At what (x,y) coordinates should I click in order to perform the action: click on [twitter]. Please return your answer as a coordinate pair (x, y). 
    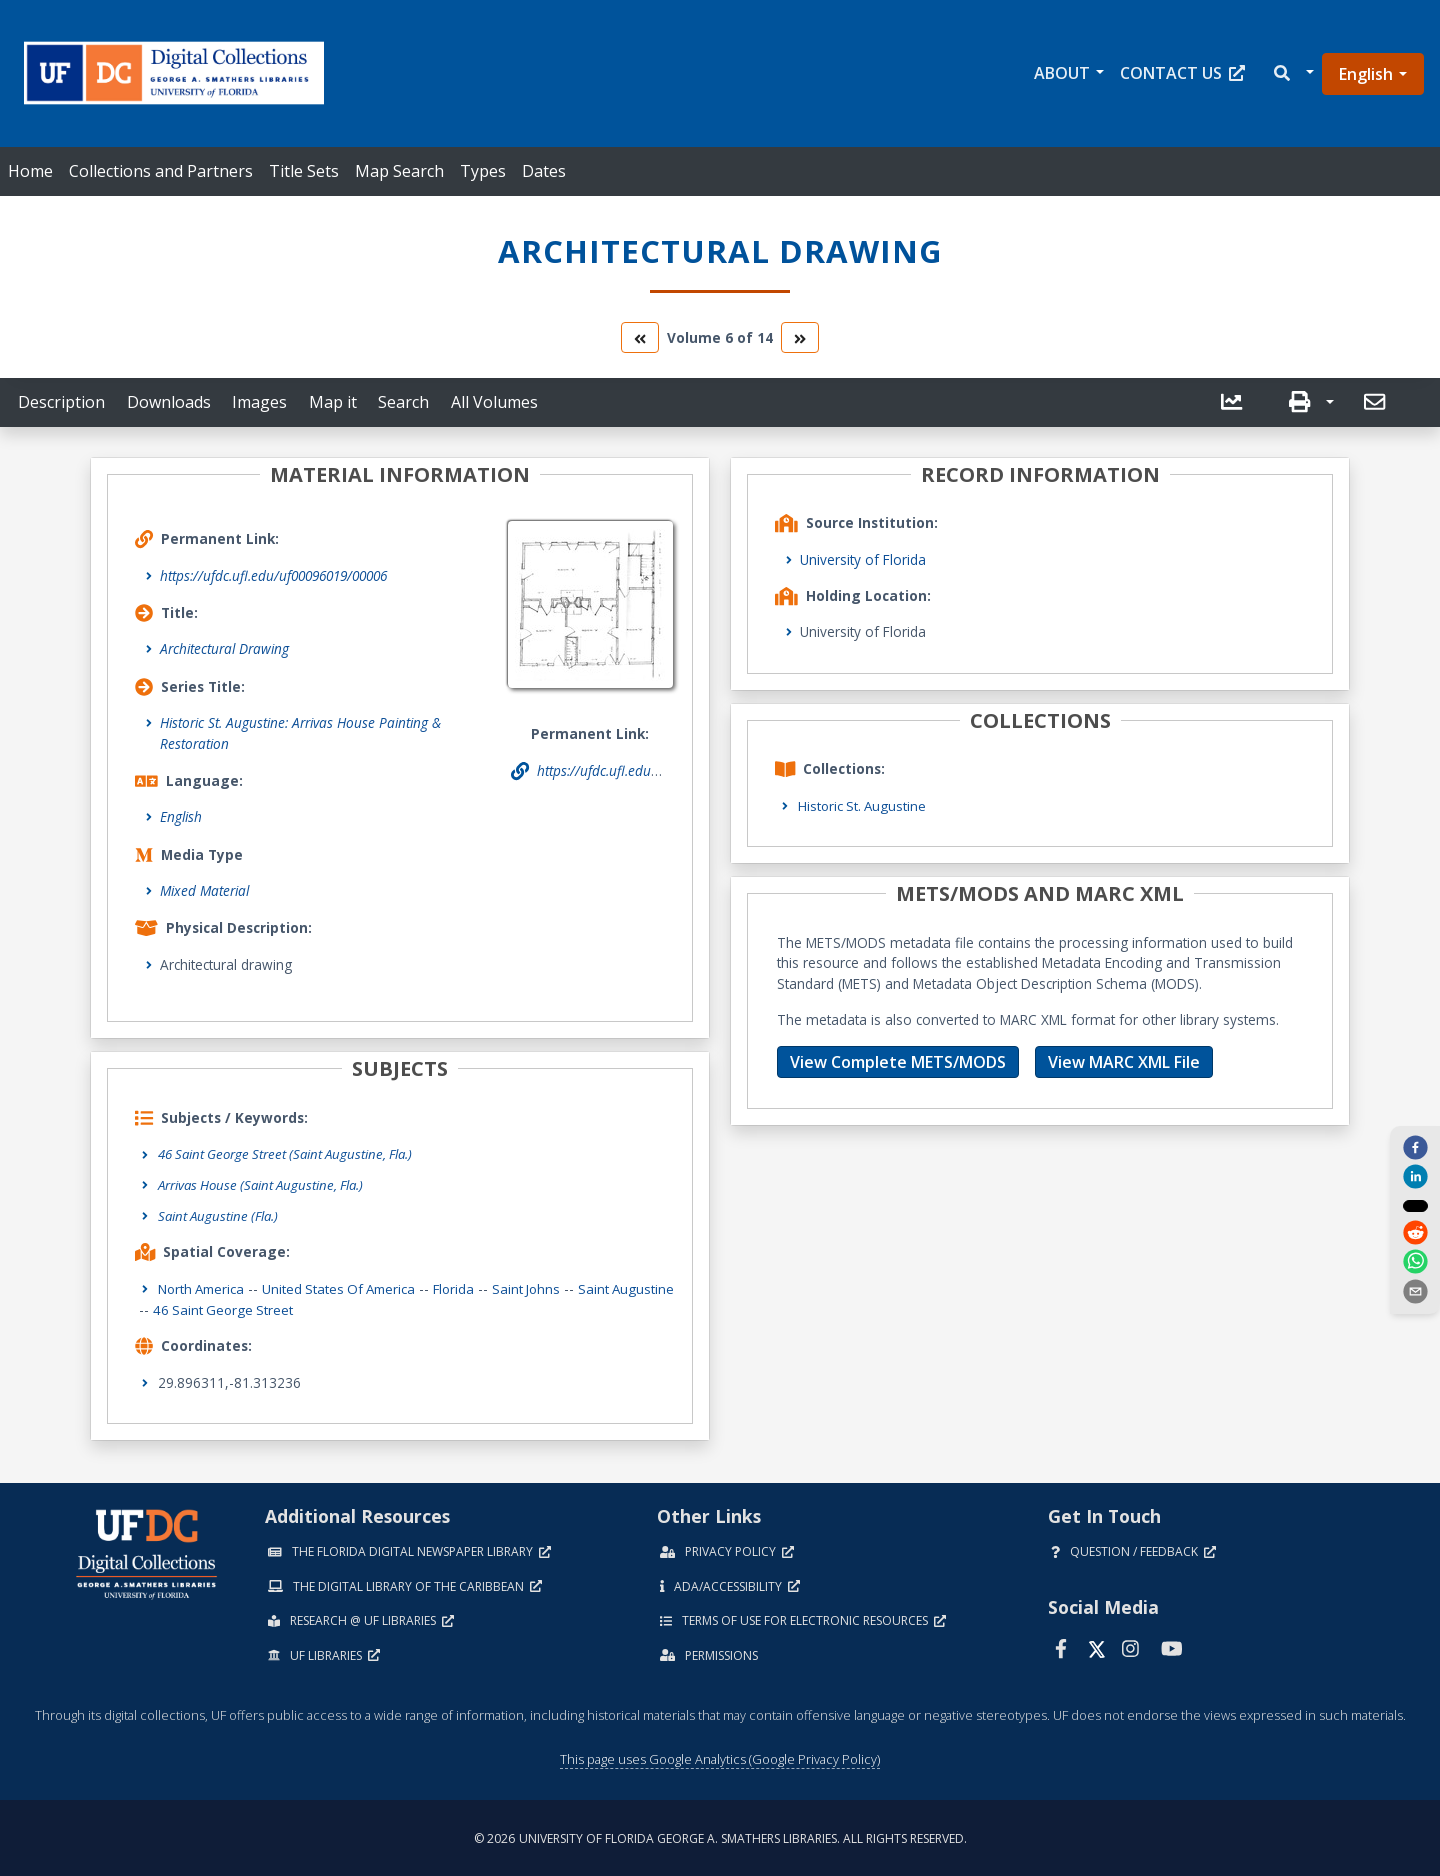
    Looking at the image, I should click on (1415, 1205).